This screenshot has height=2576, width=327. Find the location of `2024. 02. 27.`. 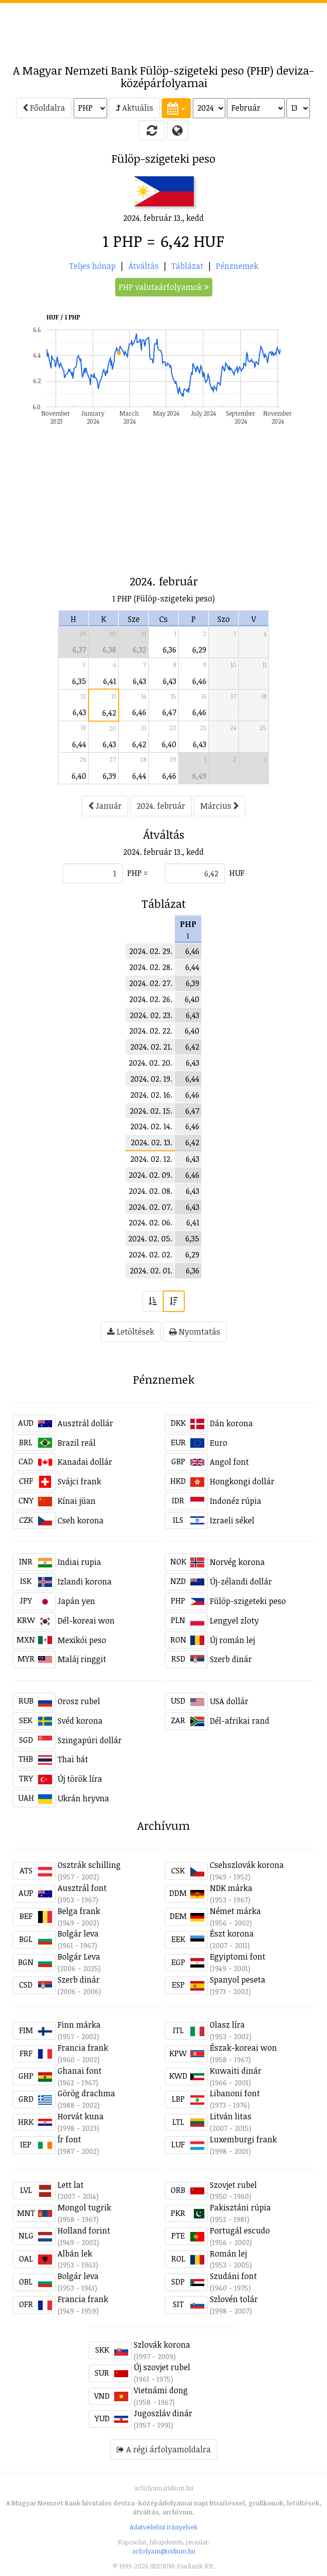

2024. 02. 27. is located at coordinates (150, 983).